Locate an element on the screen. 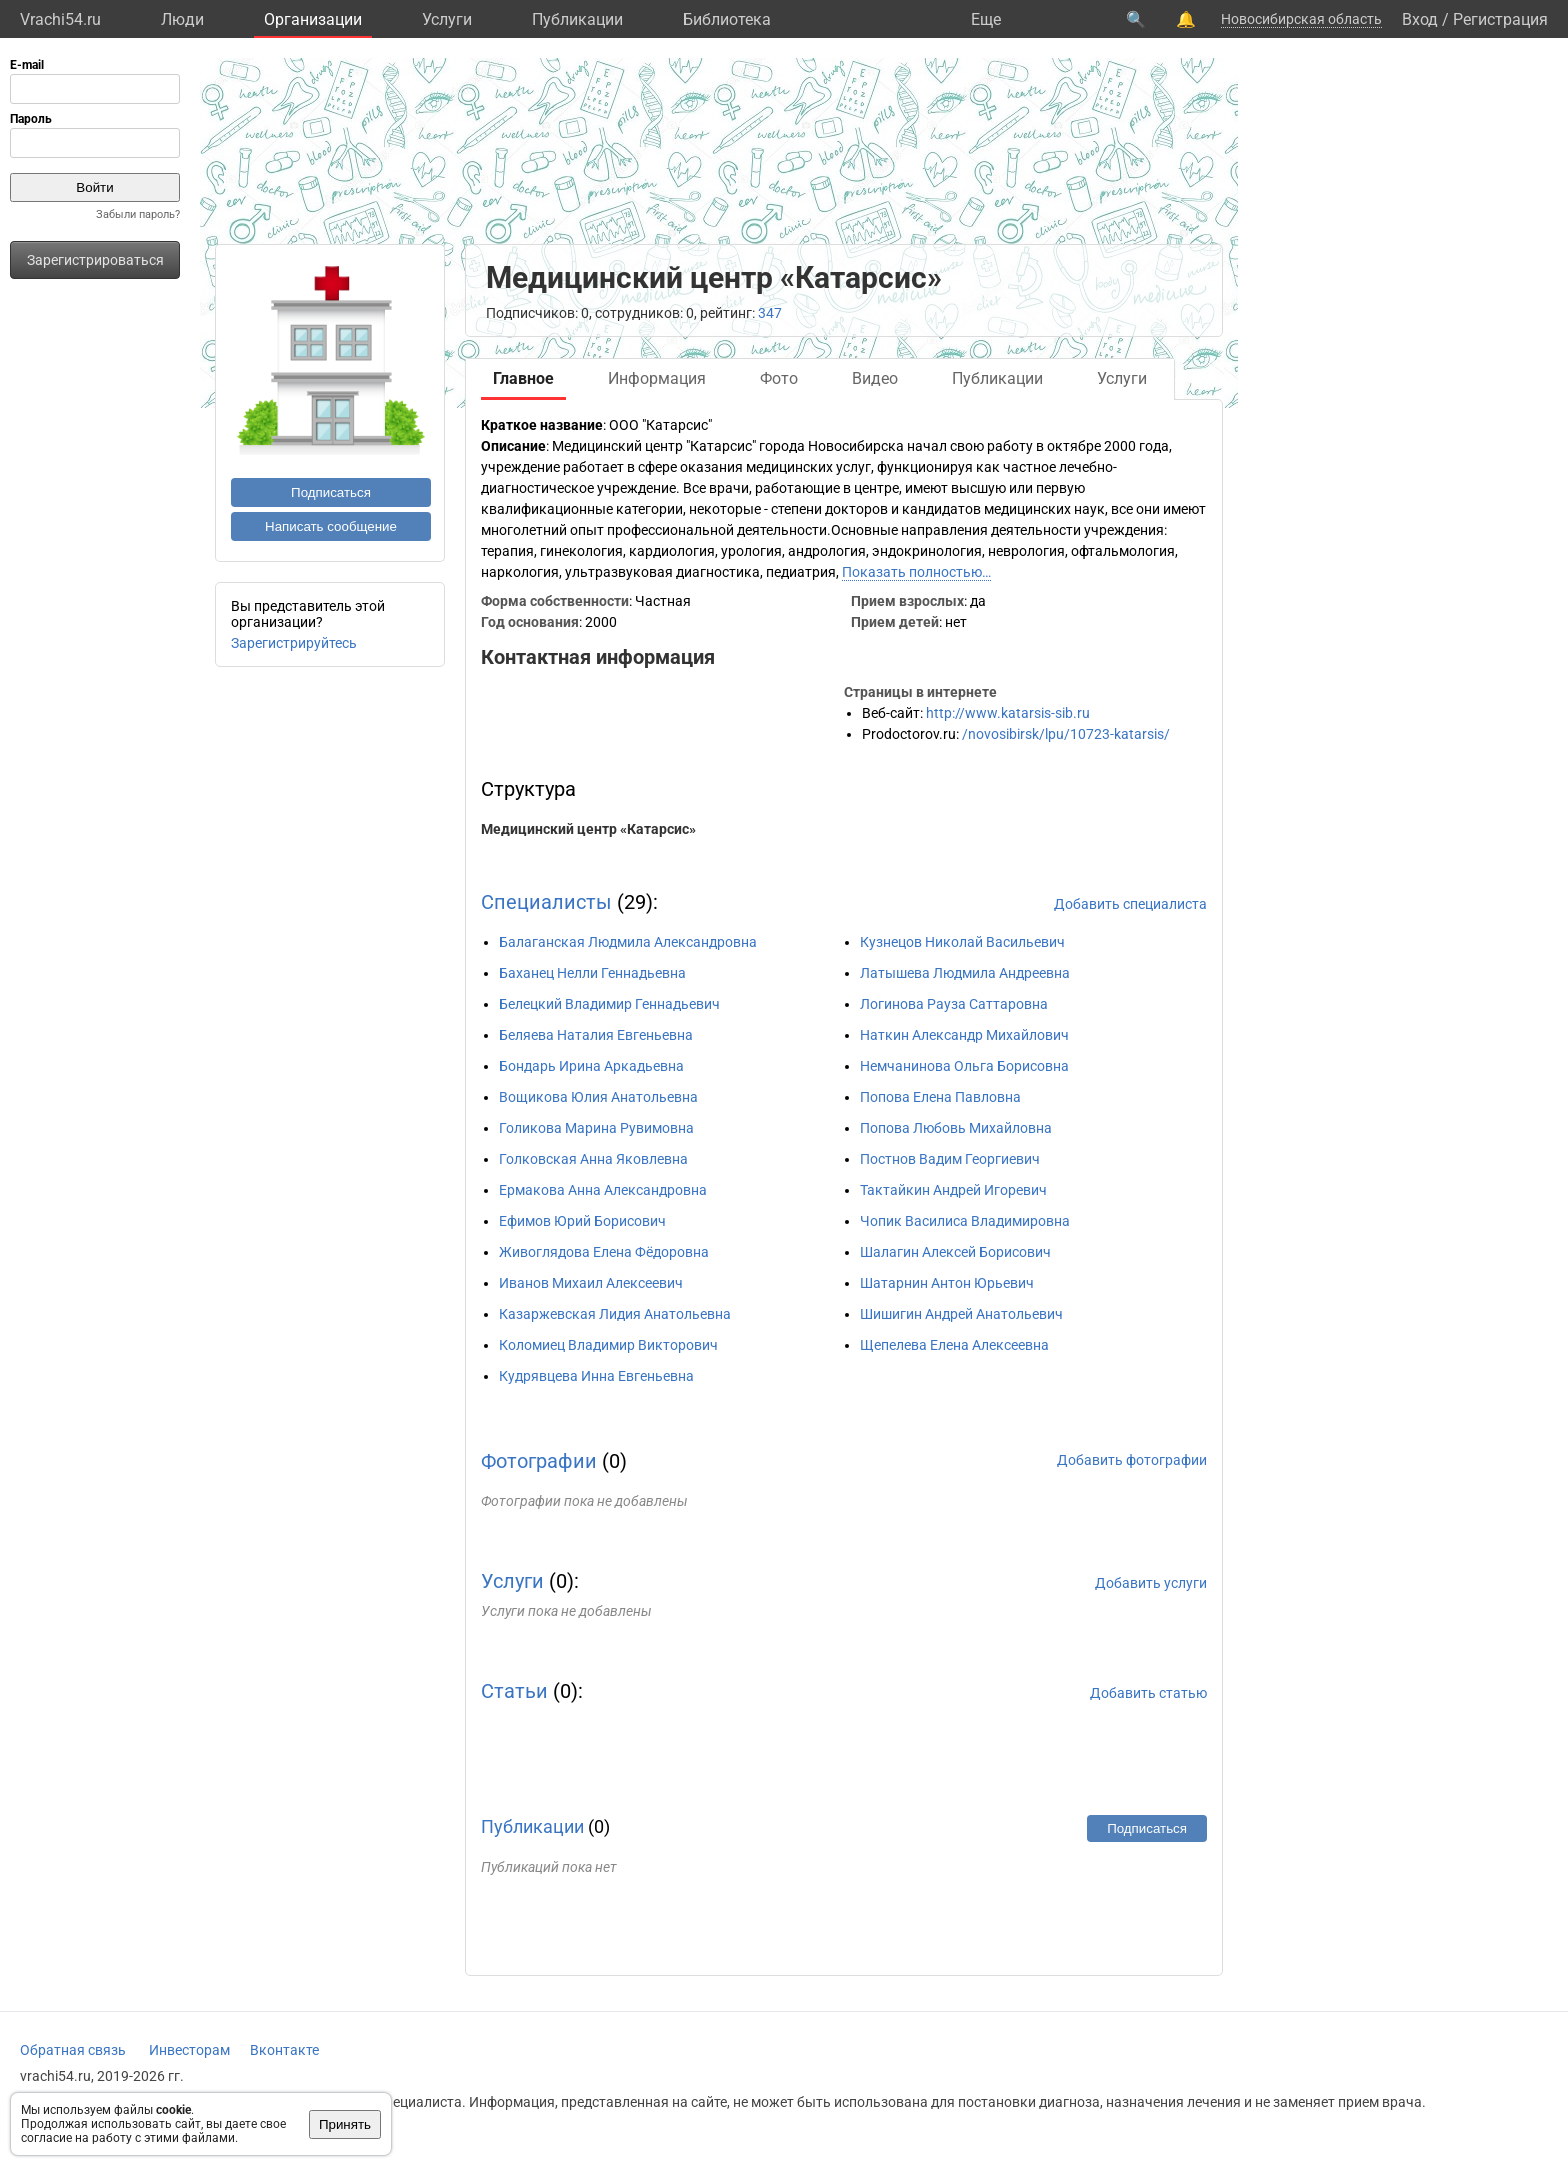  Латышева Людмила Андреевна is located at coordinates (965, 973).